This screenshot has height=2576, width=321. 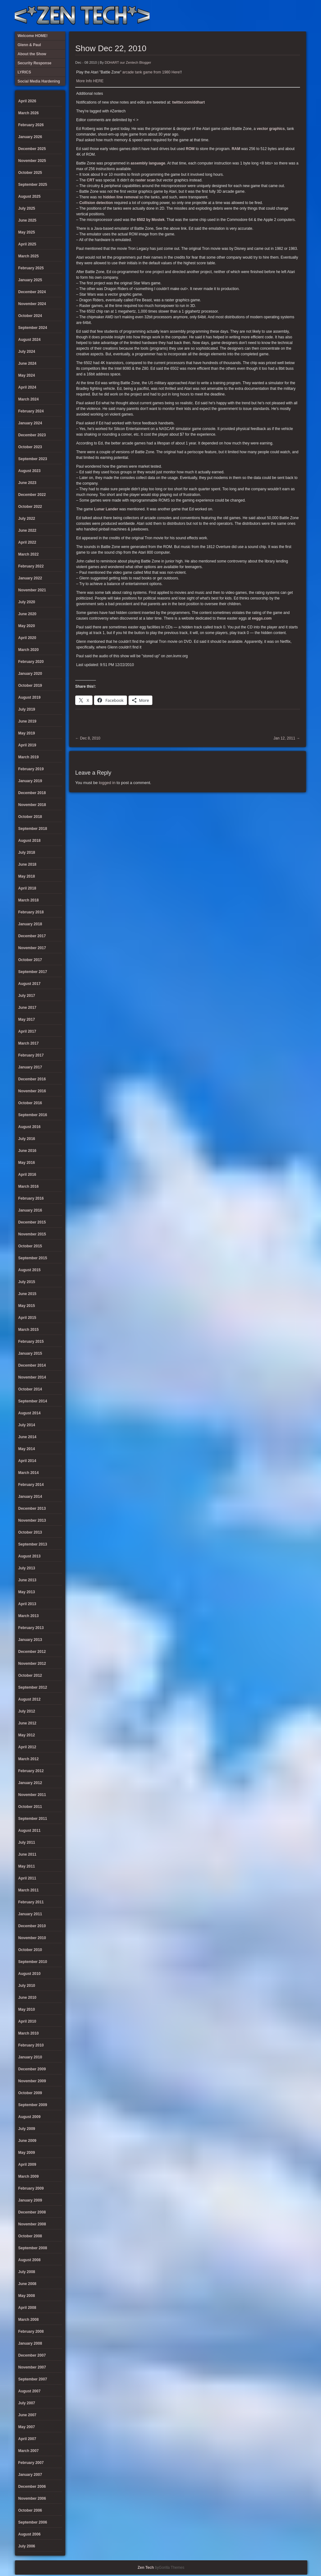 I want to click on November 2014, so click(x=32, y=1377).